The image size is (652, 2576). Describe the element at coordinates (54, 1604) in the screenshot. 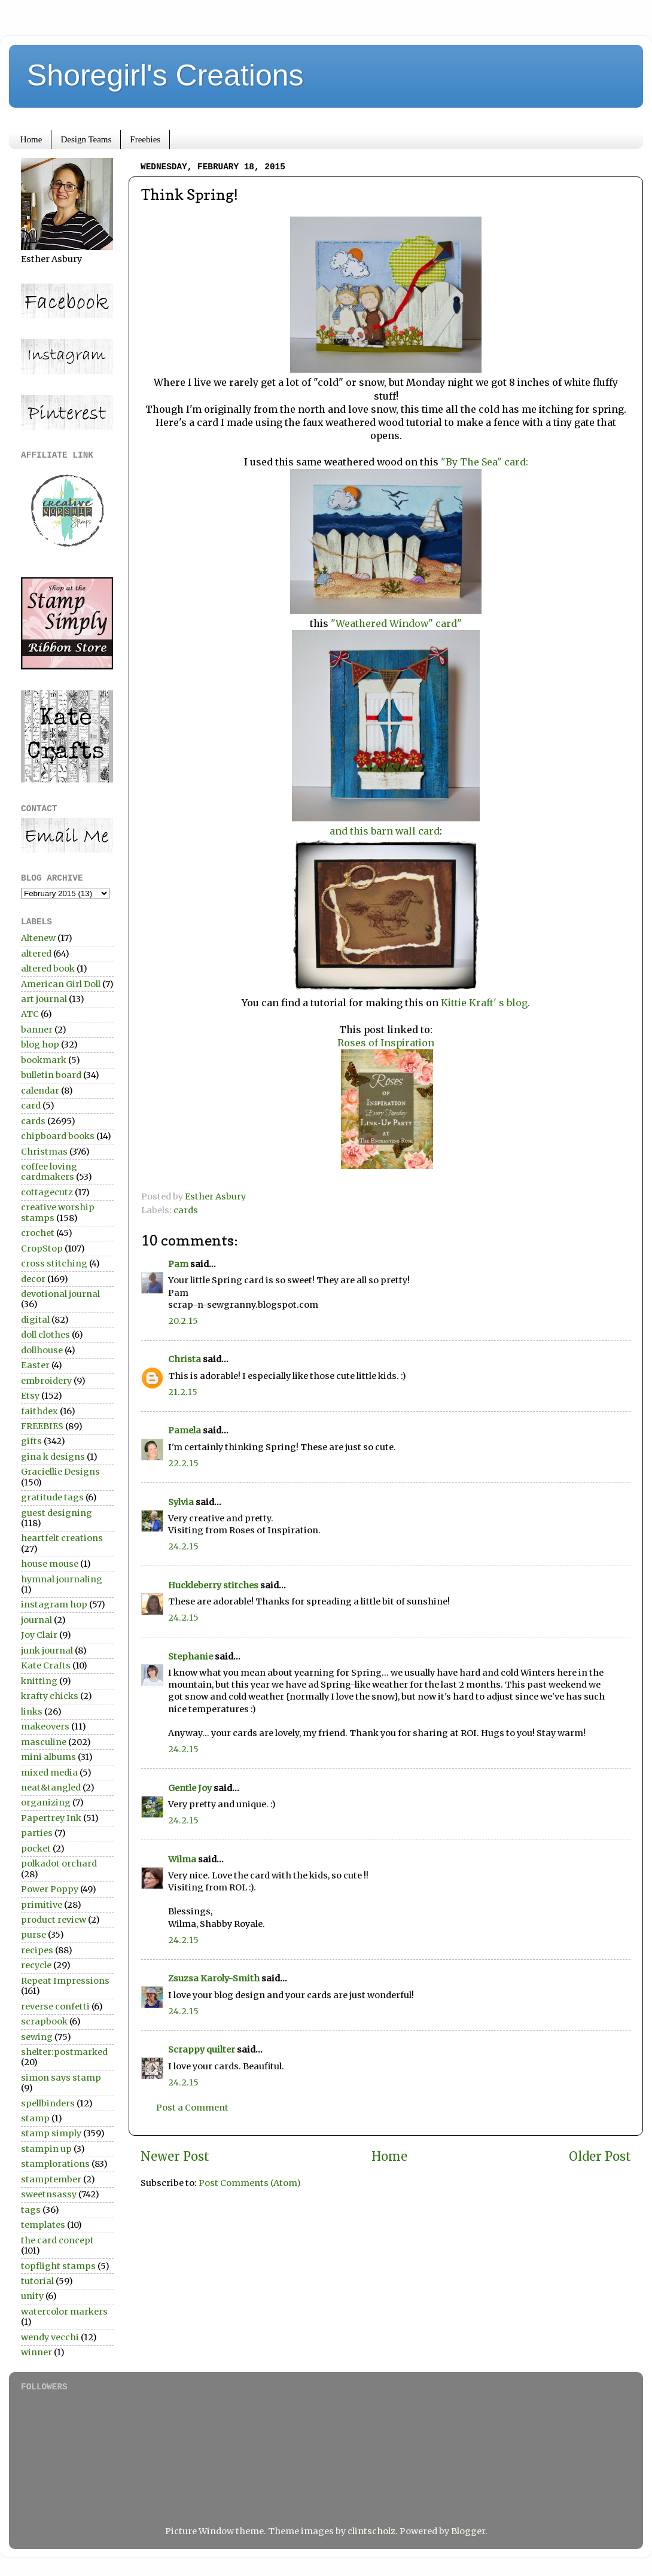

I see `instagram hop` at that location.